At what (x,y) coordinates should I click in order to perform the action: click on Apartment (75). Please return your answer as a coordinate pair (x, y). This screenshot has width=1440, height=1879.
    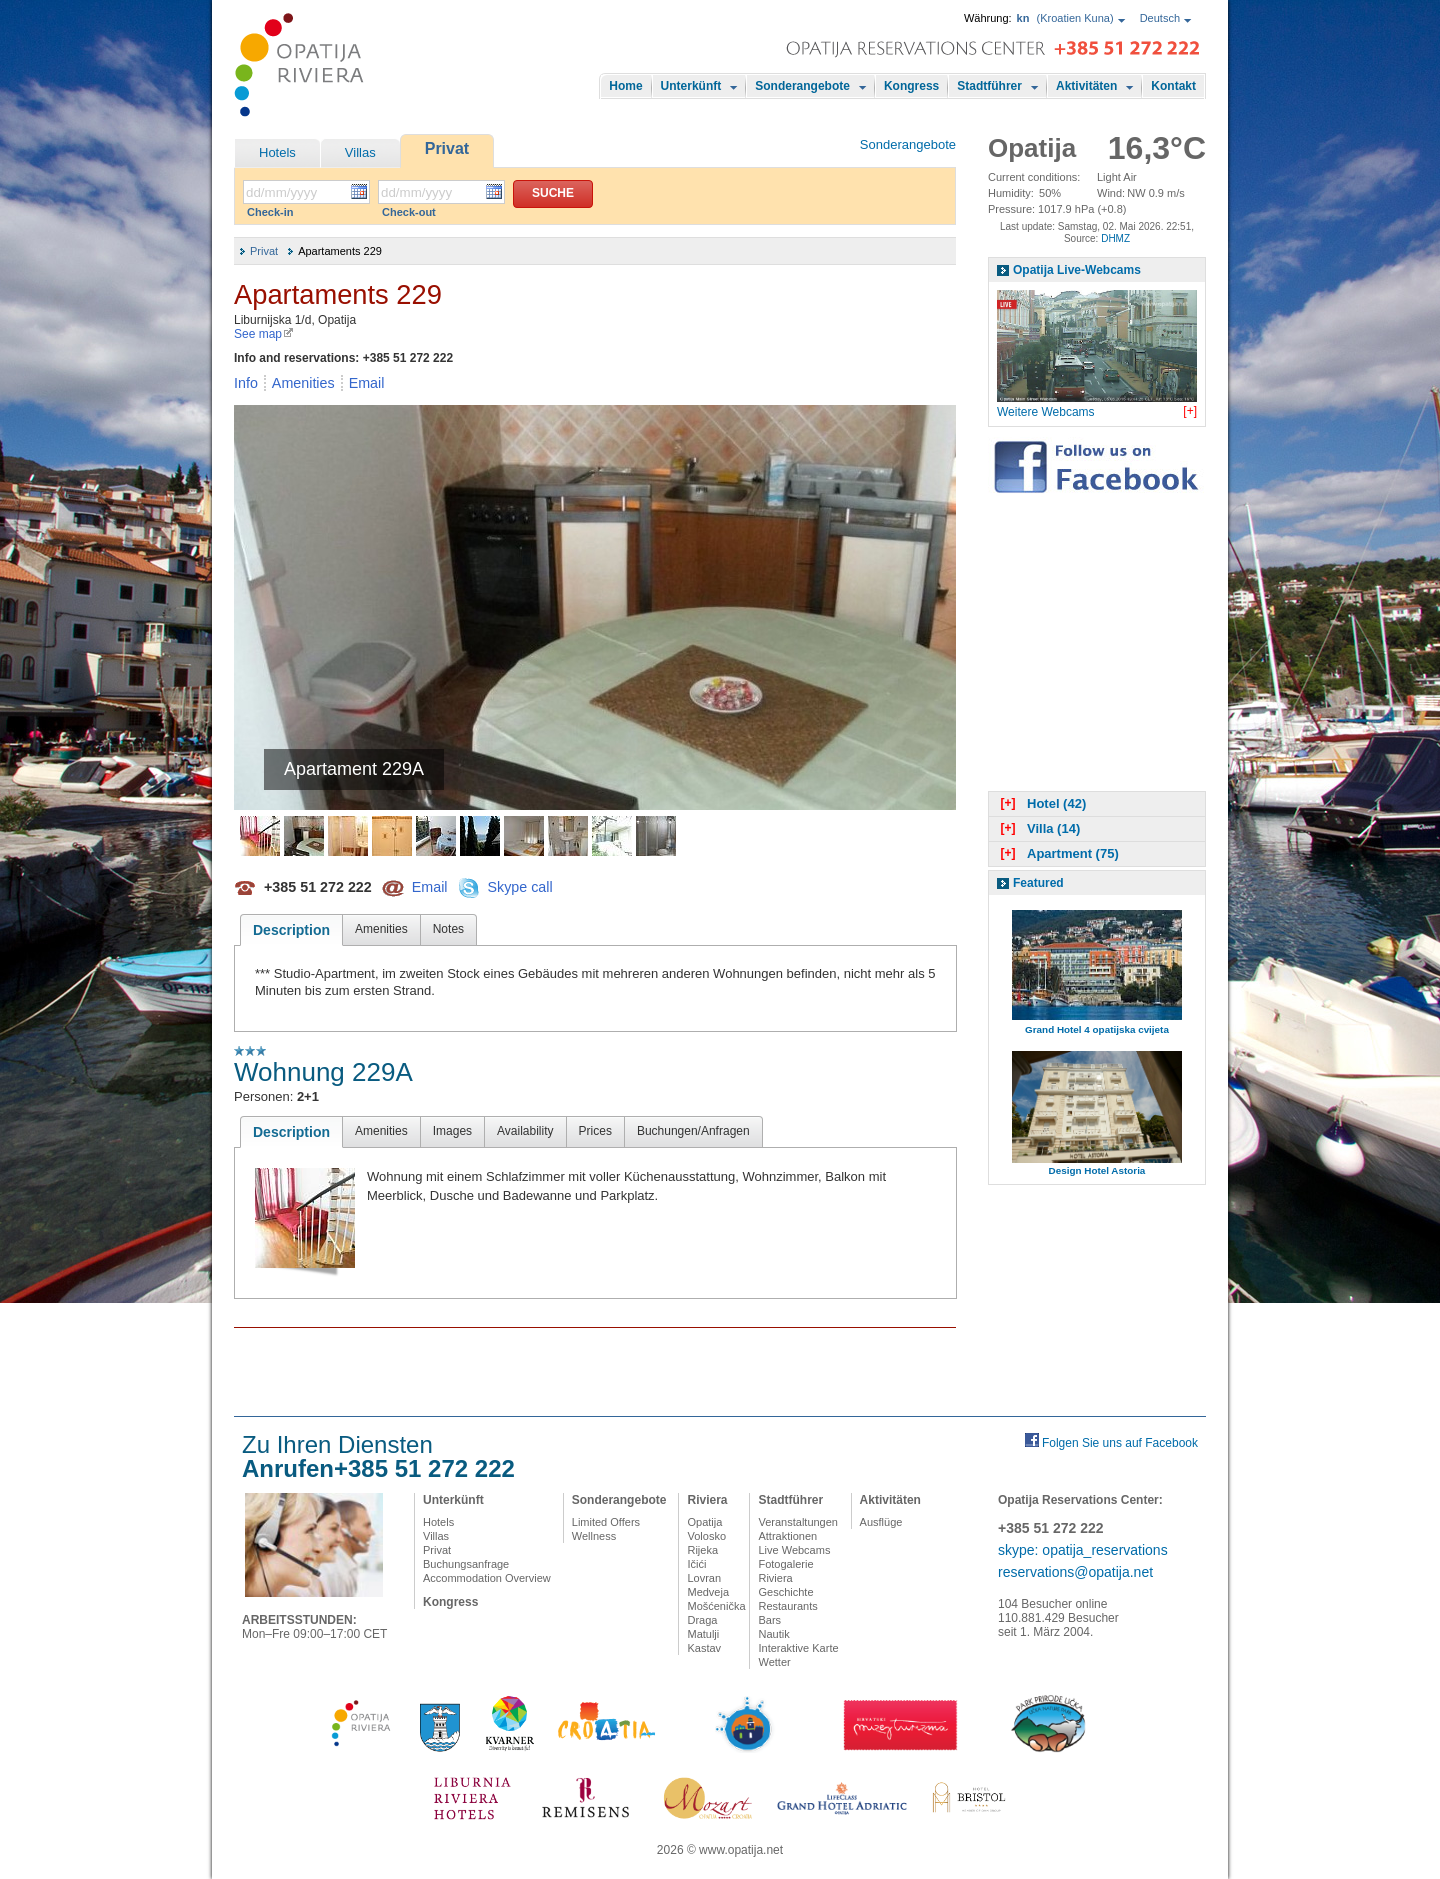
    Looking at the image, I should click on (1057, 853).